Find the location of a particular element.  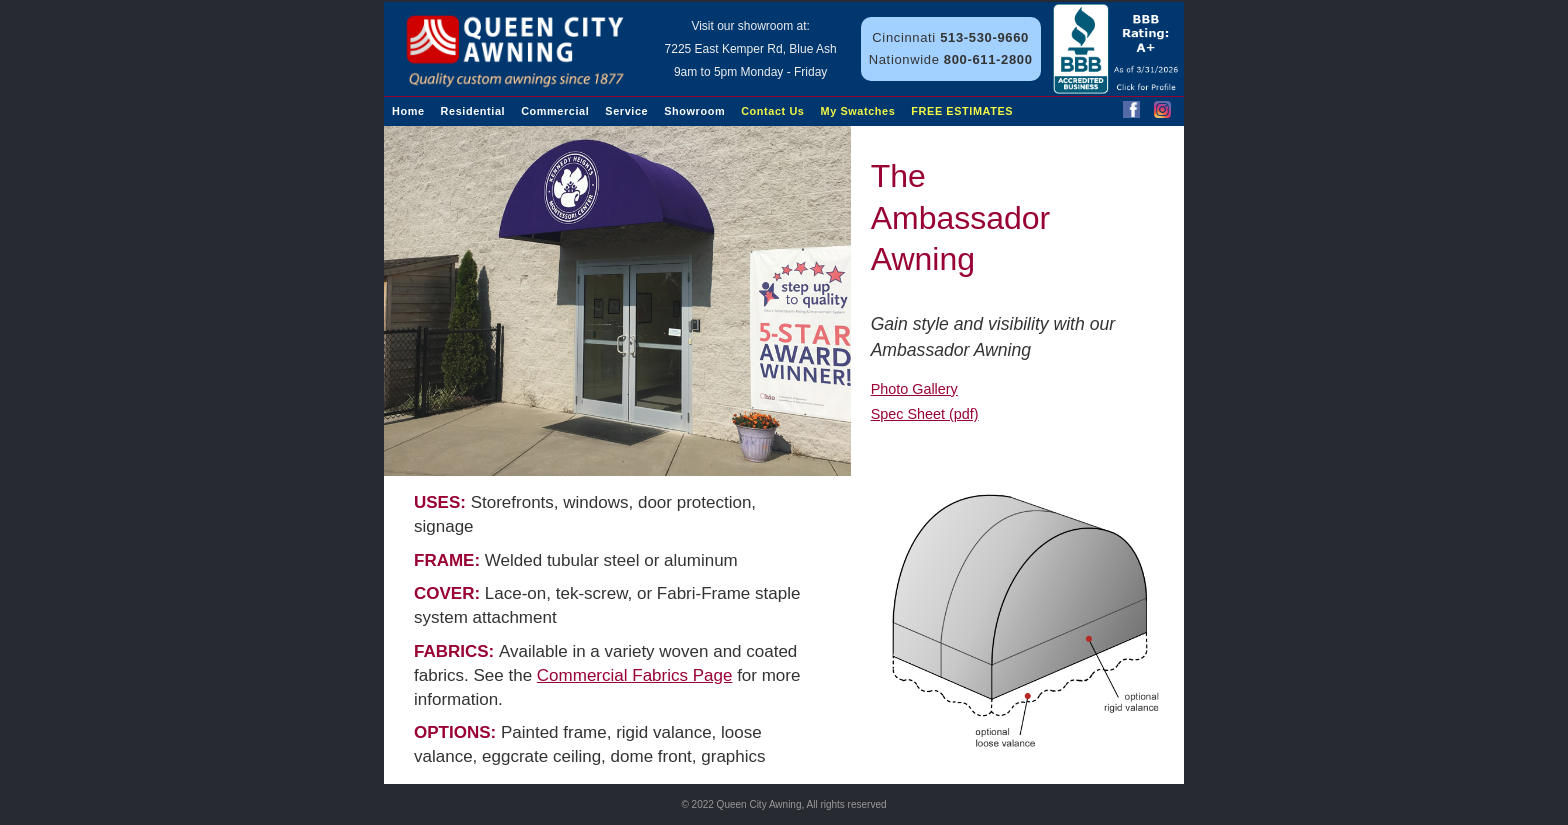

Service is located at coordinates (626, 111).